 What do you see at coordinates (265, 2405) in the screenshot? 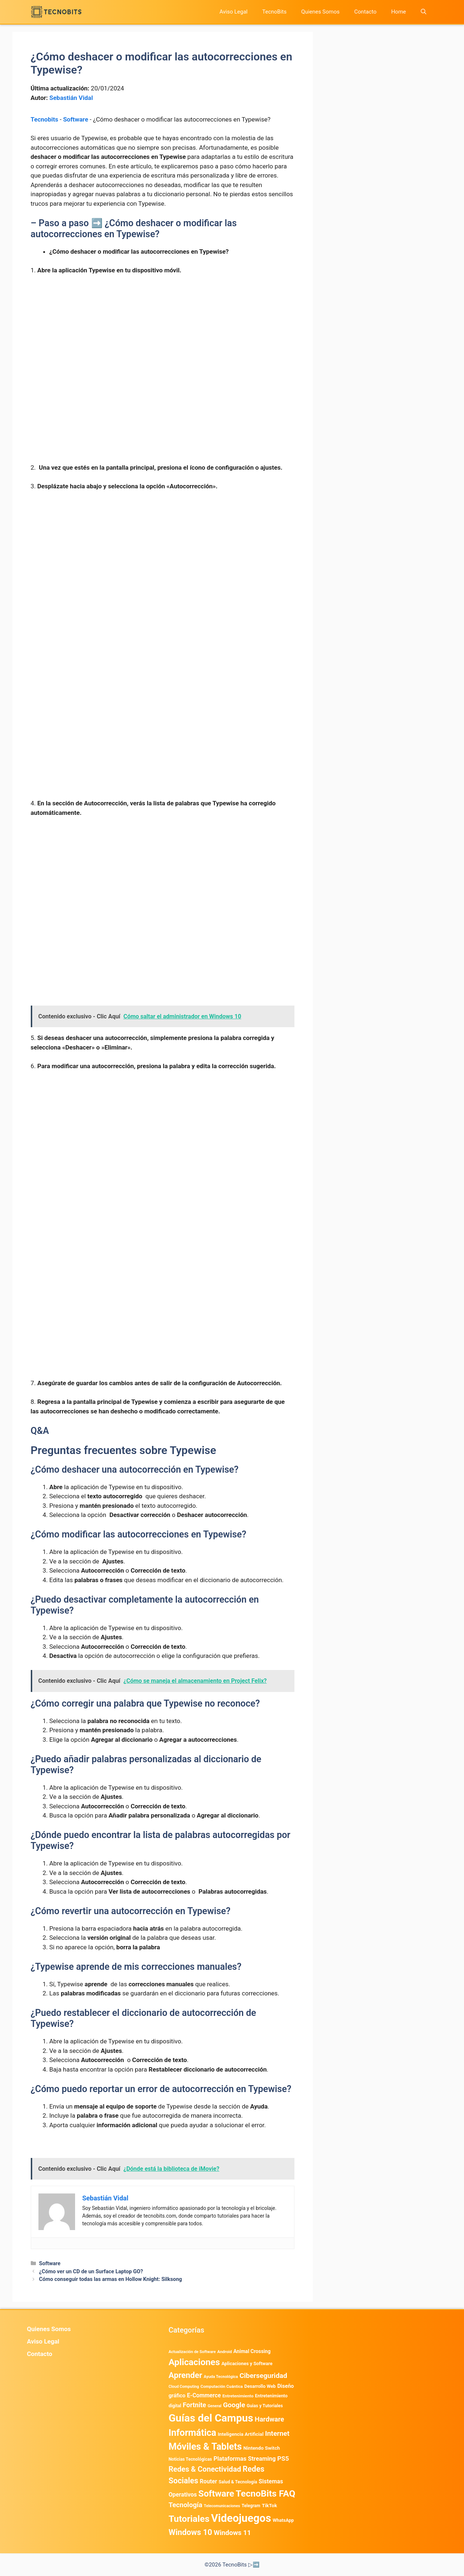
I see `Guias y Tutoriales [Guias y Tutoriales (455 elementos)]` at bounding box center [265, 2405].